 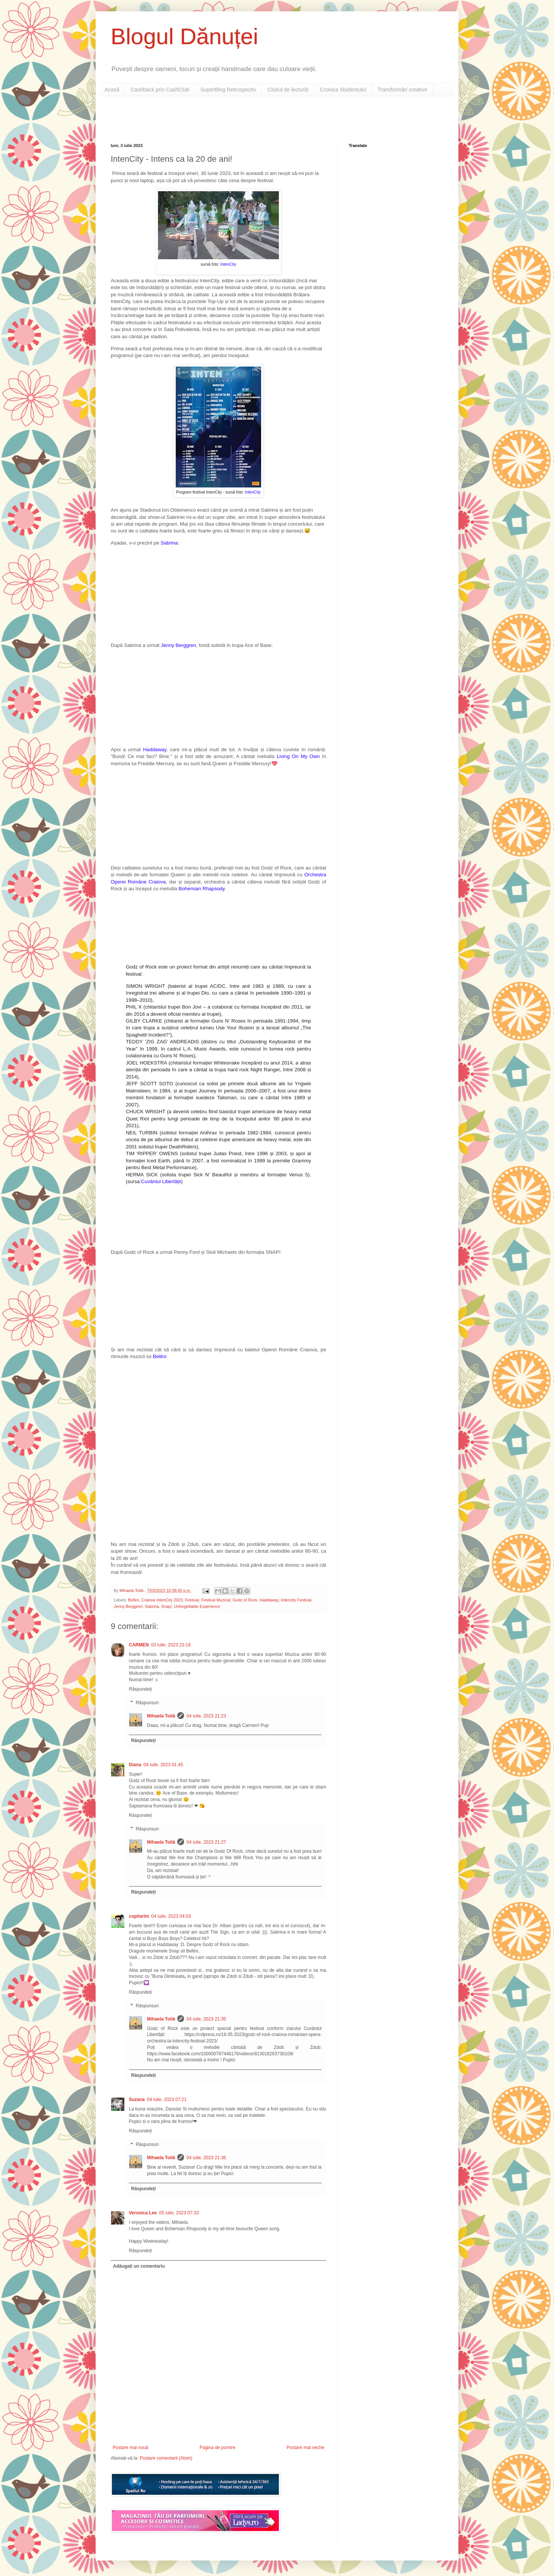 I want to click on Postare mai nouă, so click(x=130, y=2447).